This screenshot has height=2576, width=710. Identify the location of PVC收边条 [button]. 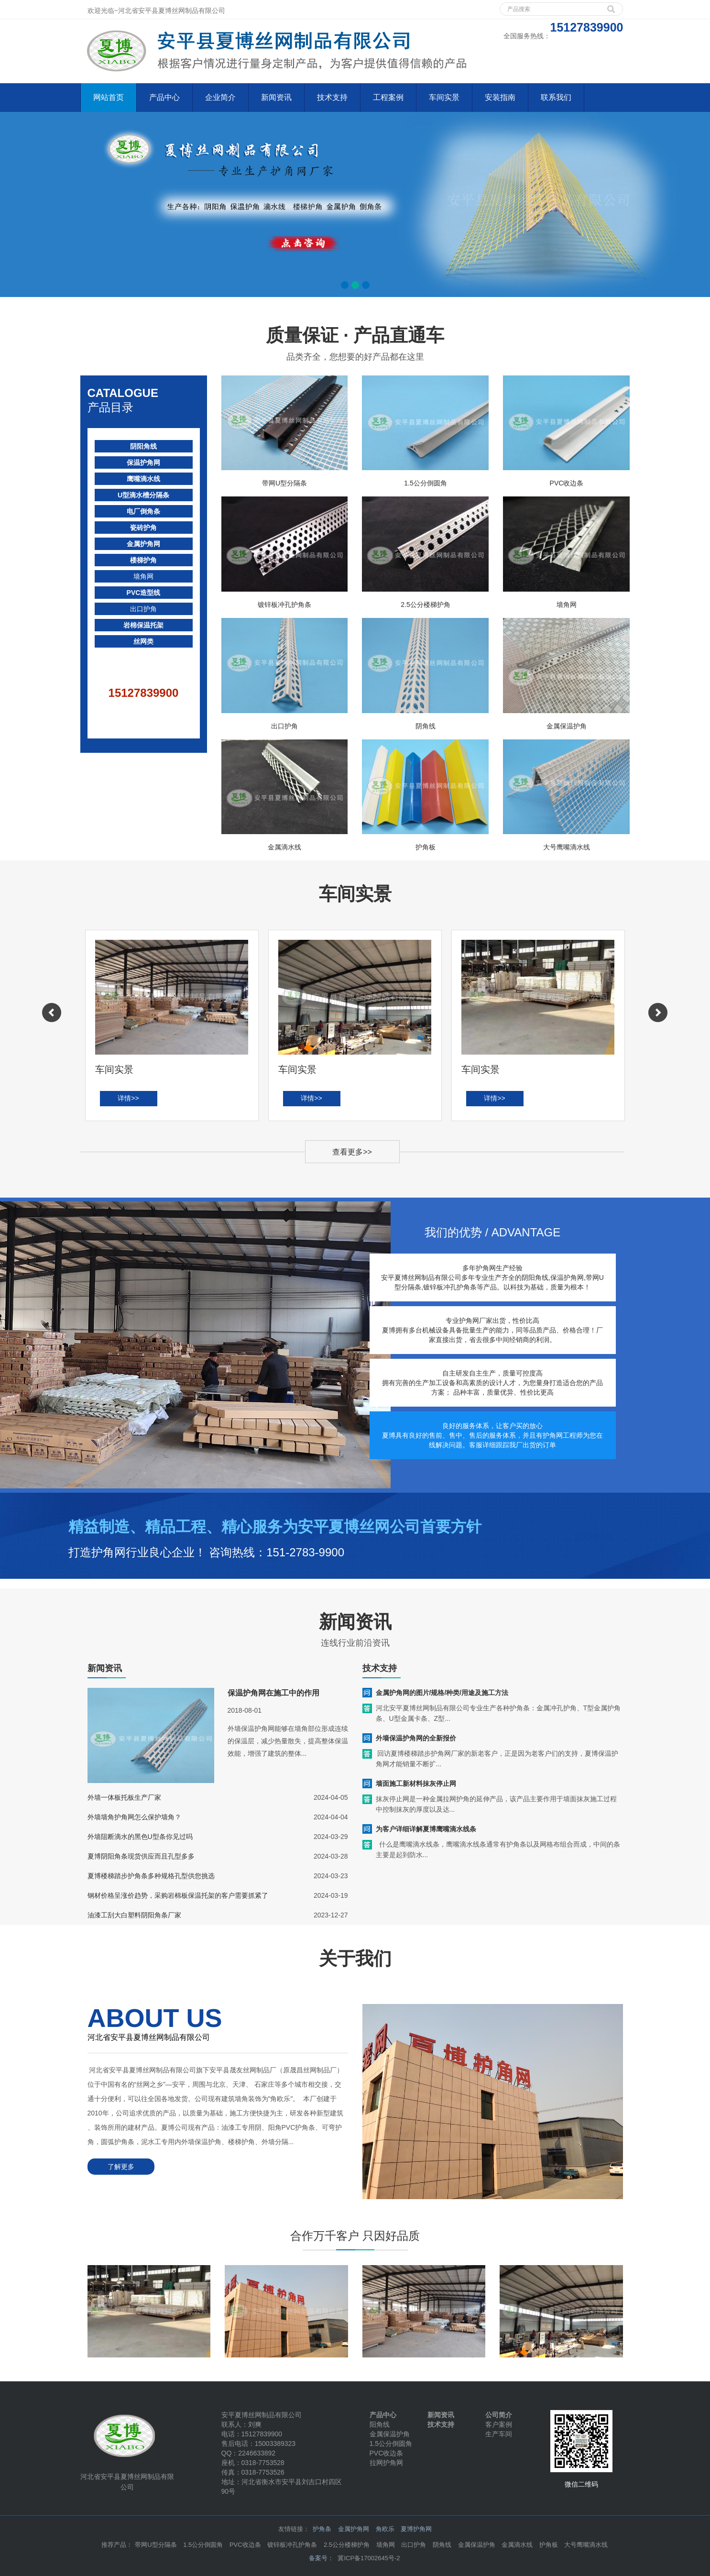
(245, 2544).